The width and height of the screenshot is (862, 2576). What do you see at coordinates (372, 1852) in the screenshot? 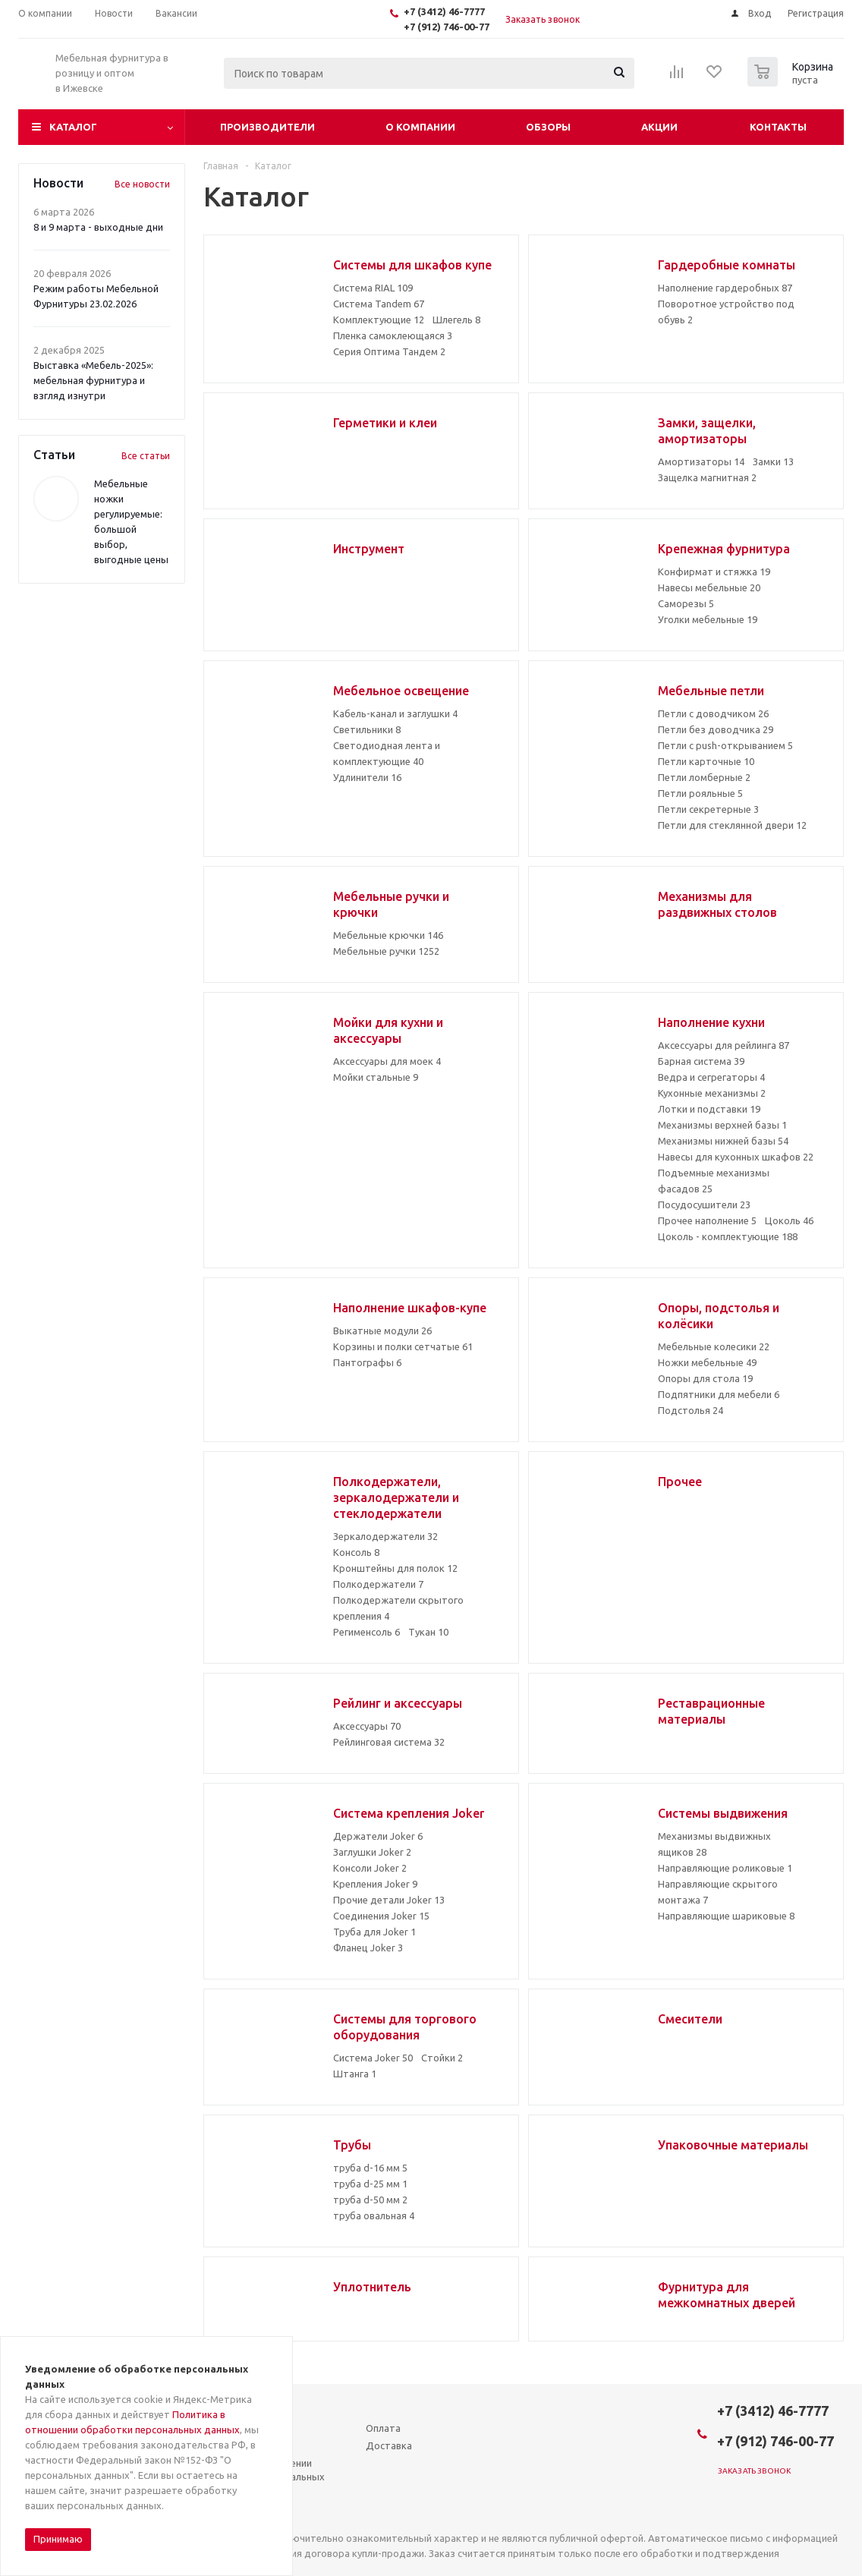
I see `Заглушки Joker` at bounding box center [372, 1852].